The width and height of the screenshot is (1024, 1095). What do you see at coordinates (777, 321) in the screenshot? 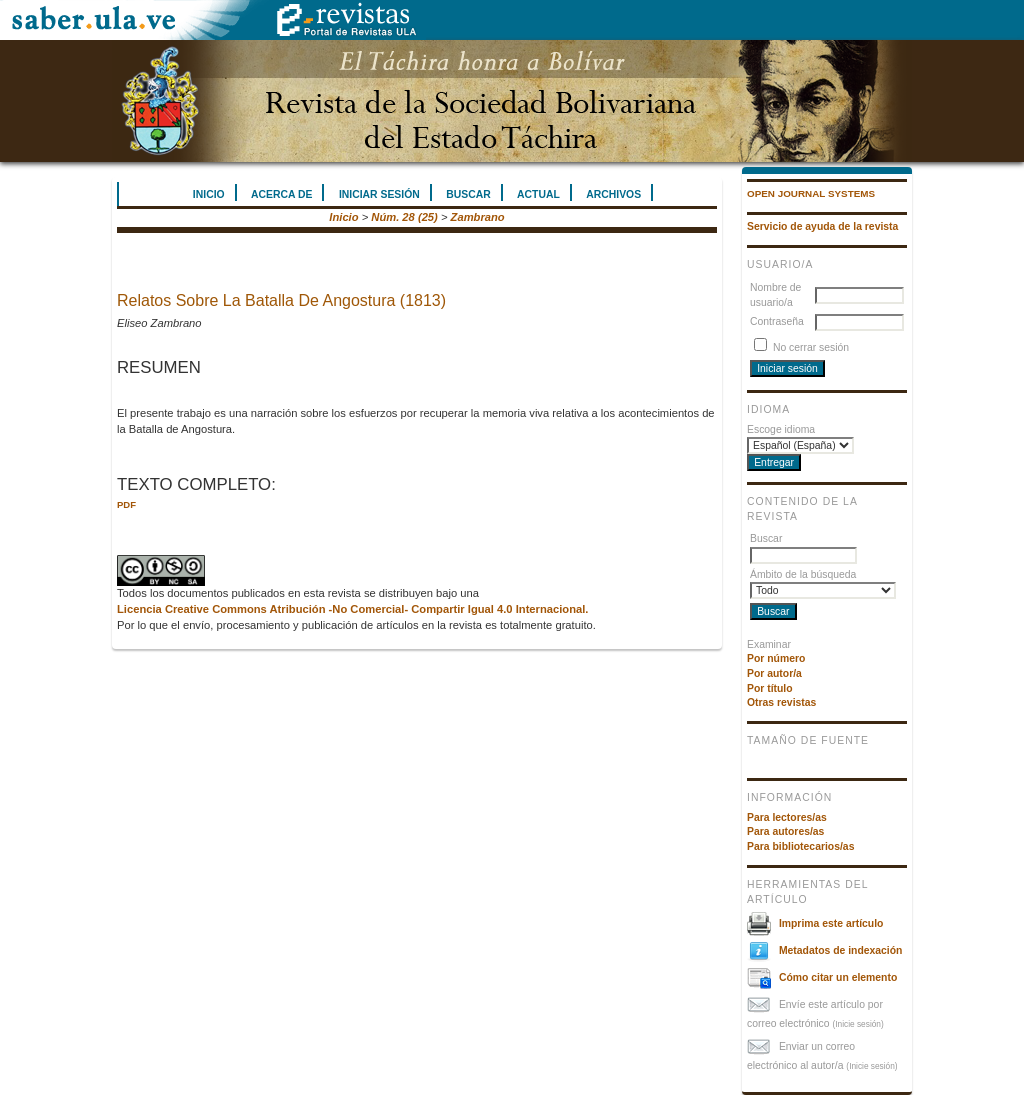
I see `Contraseña` at bounding box center [777, 321].